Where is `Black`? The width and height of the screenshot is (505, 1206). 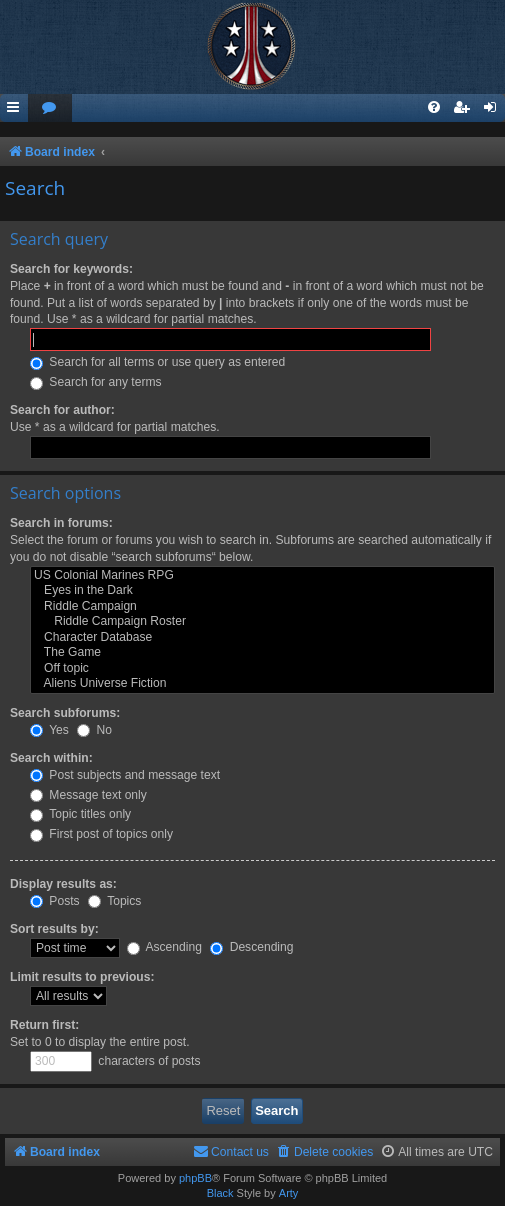
Black is located at coordinates (220, 1193).